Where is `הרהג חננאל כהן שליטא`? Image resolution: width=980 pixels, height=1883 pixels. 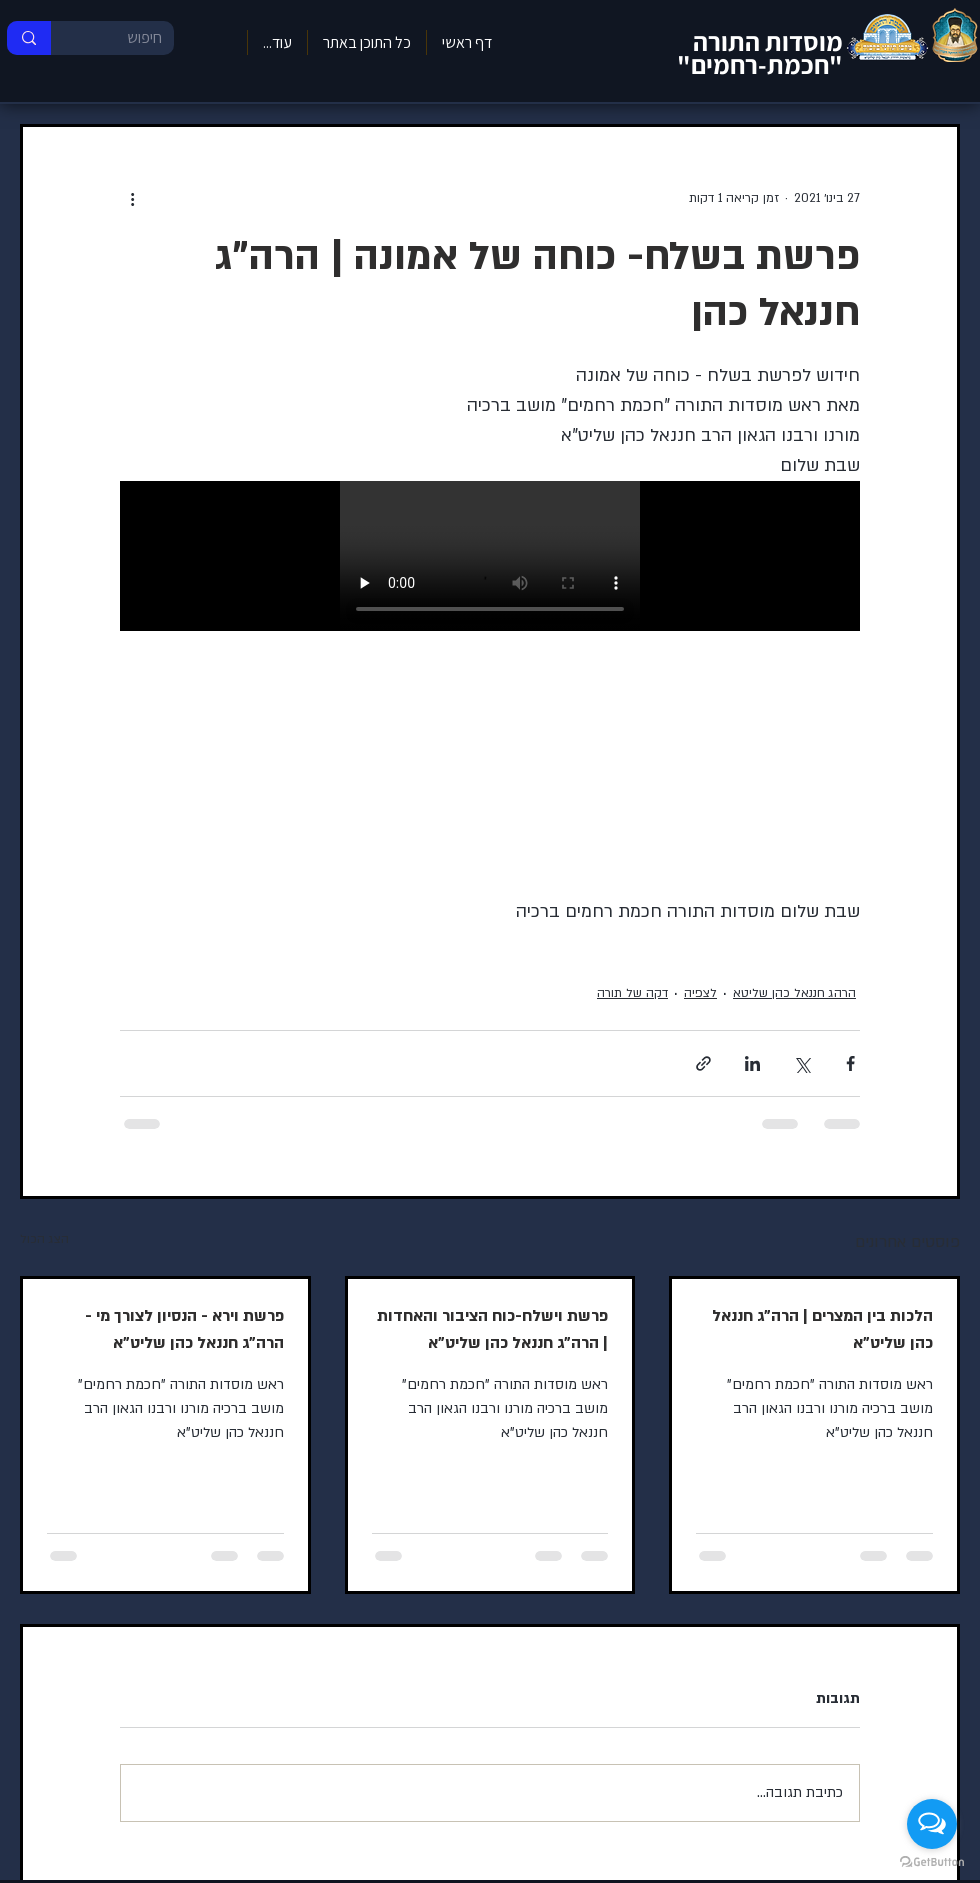
הרהג חננאל כהן שליטא is located at coordinates (794, 993).